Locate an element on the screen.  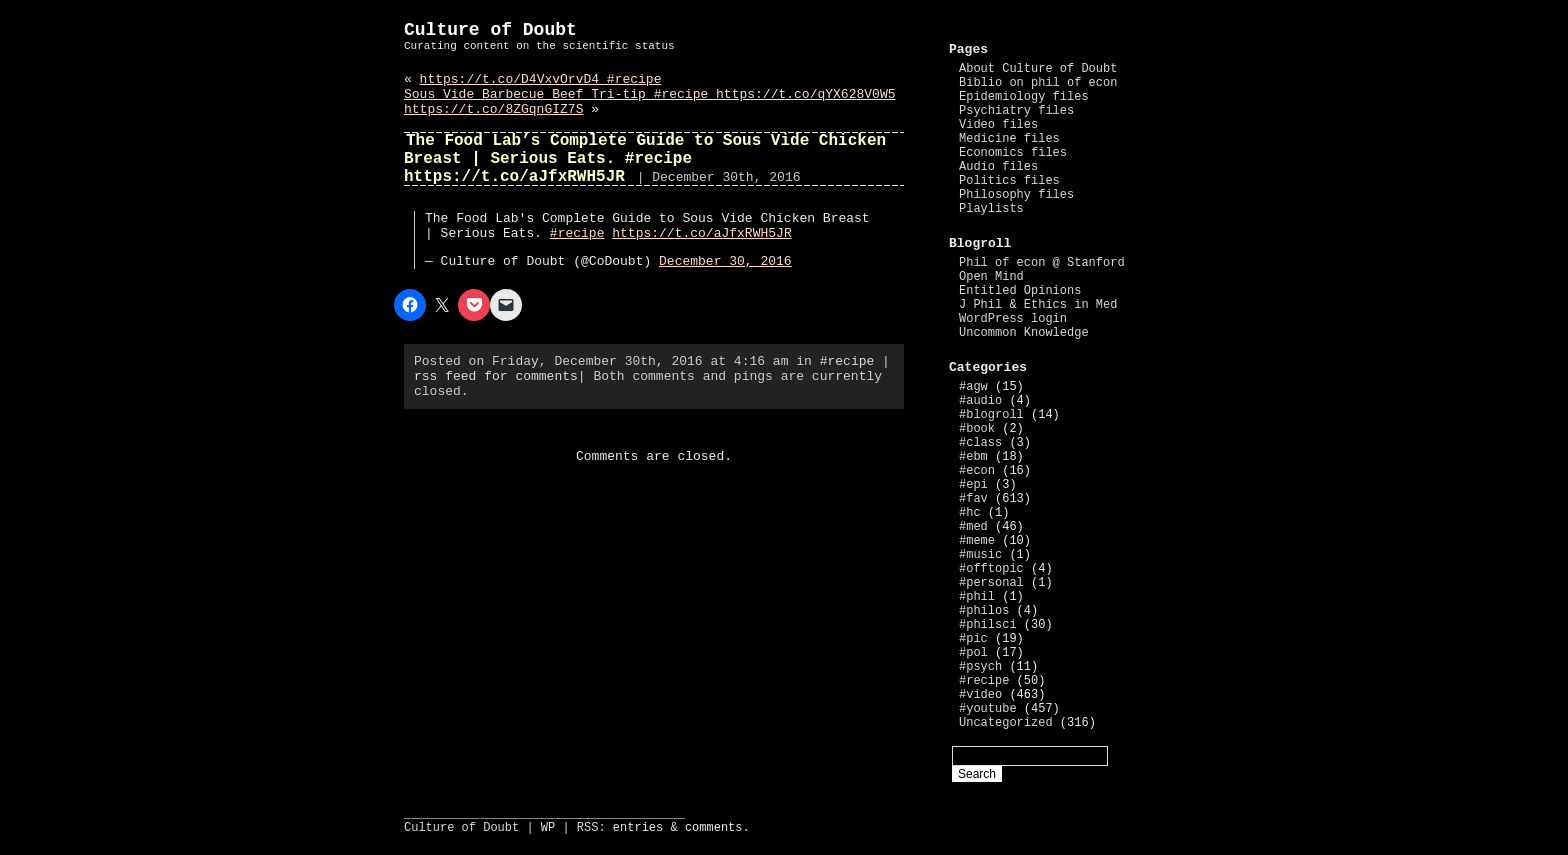
About Culture of Doubt is located at coordinates (1038, 69).